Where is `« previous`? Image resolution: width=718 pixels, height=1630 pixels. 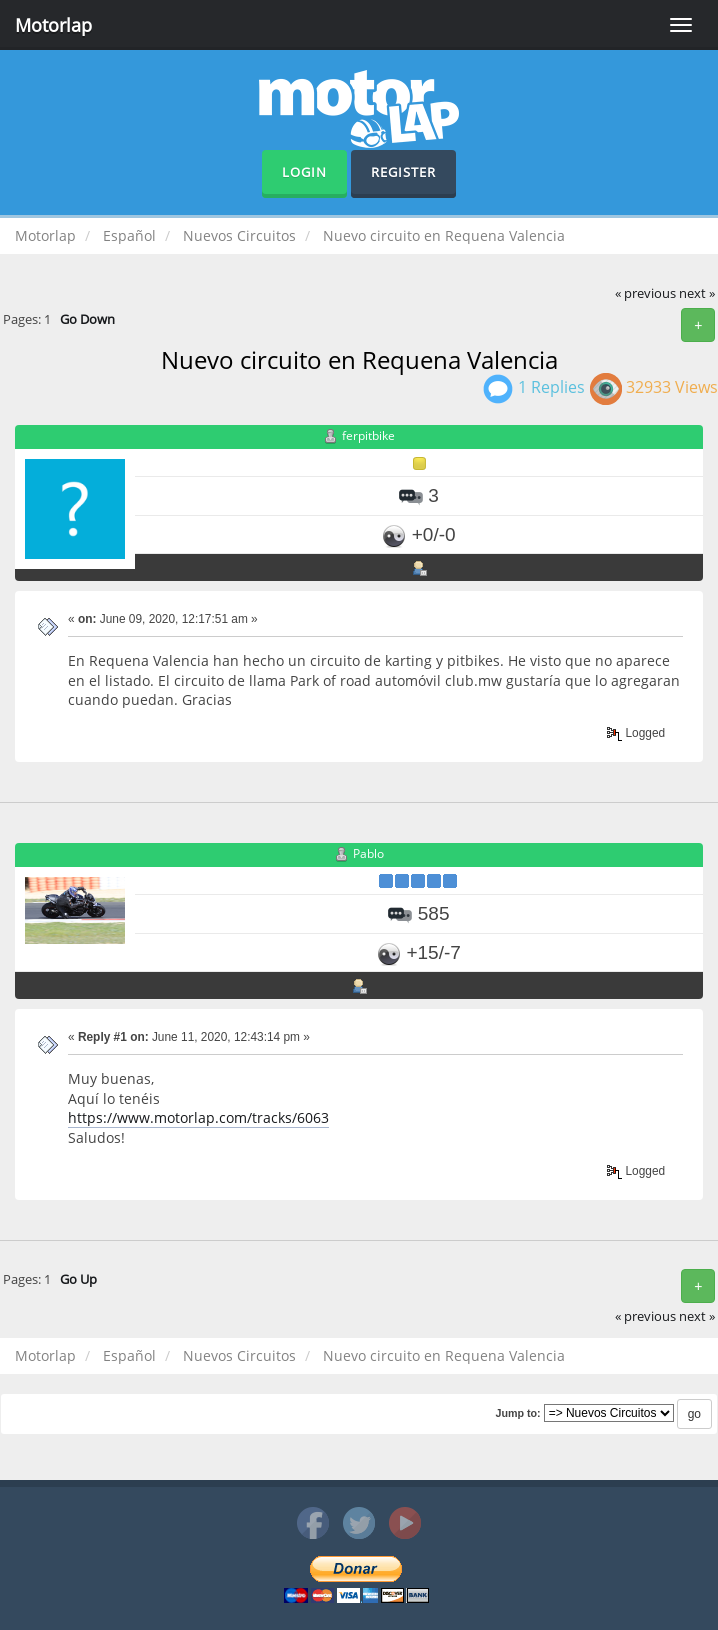
« previous is located at coordinates (645, 293).